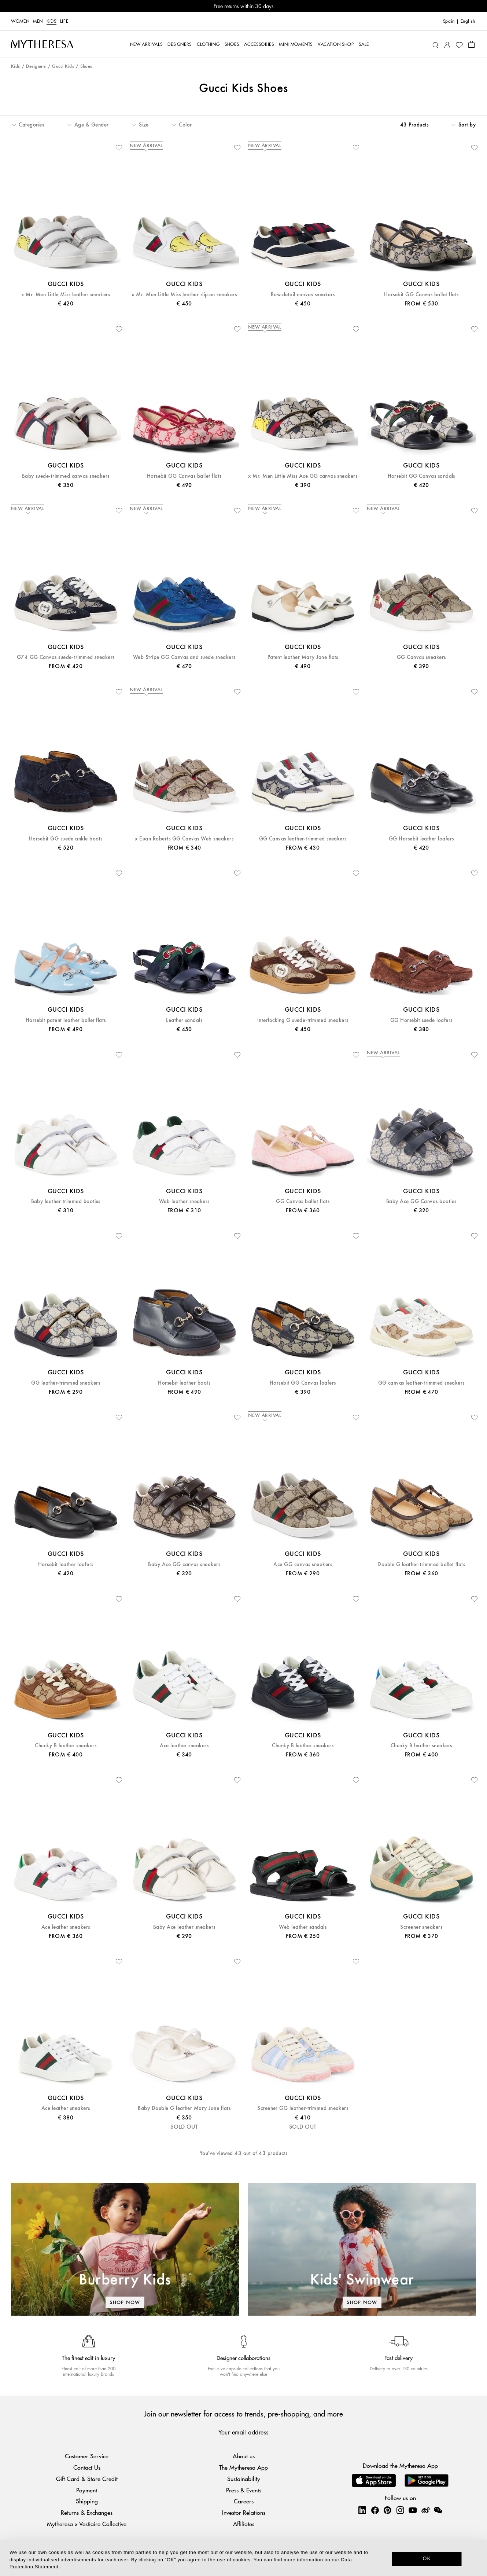  What do you see at coordinates (303, 294) in the screenshot?
I see `Bow-detail canvas sneakers` at bounding box center [303, 294].